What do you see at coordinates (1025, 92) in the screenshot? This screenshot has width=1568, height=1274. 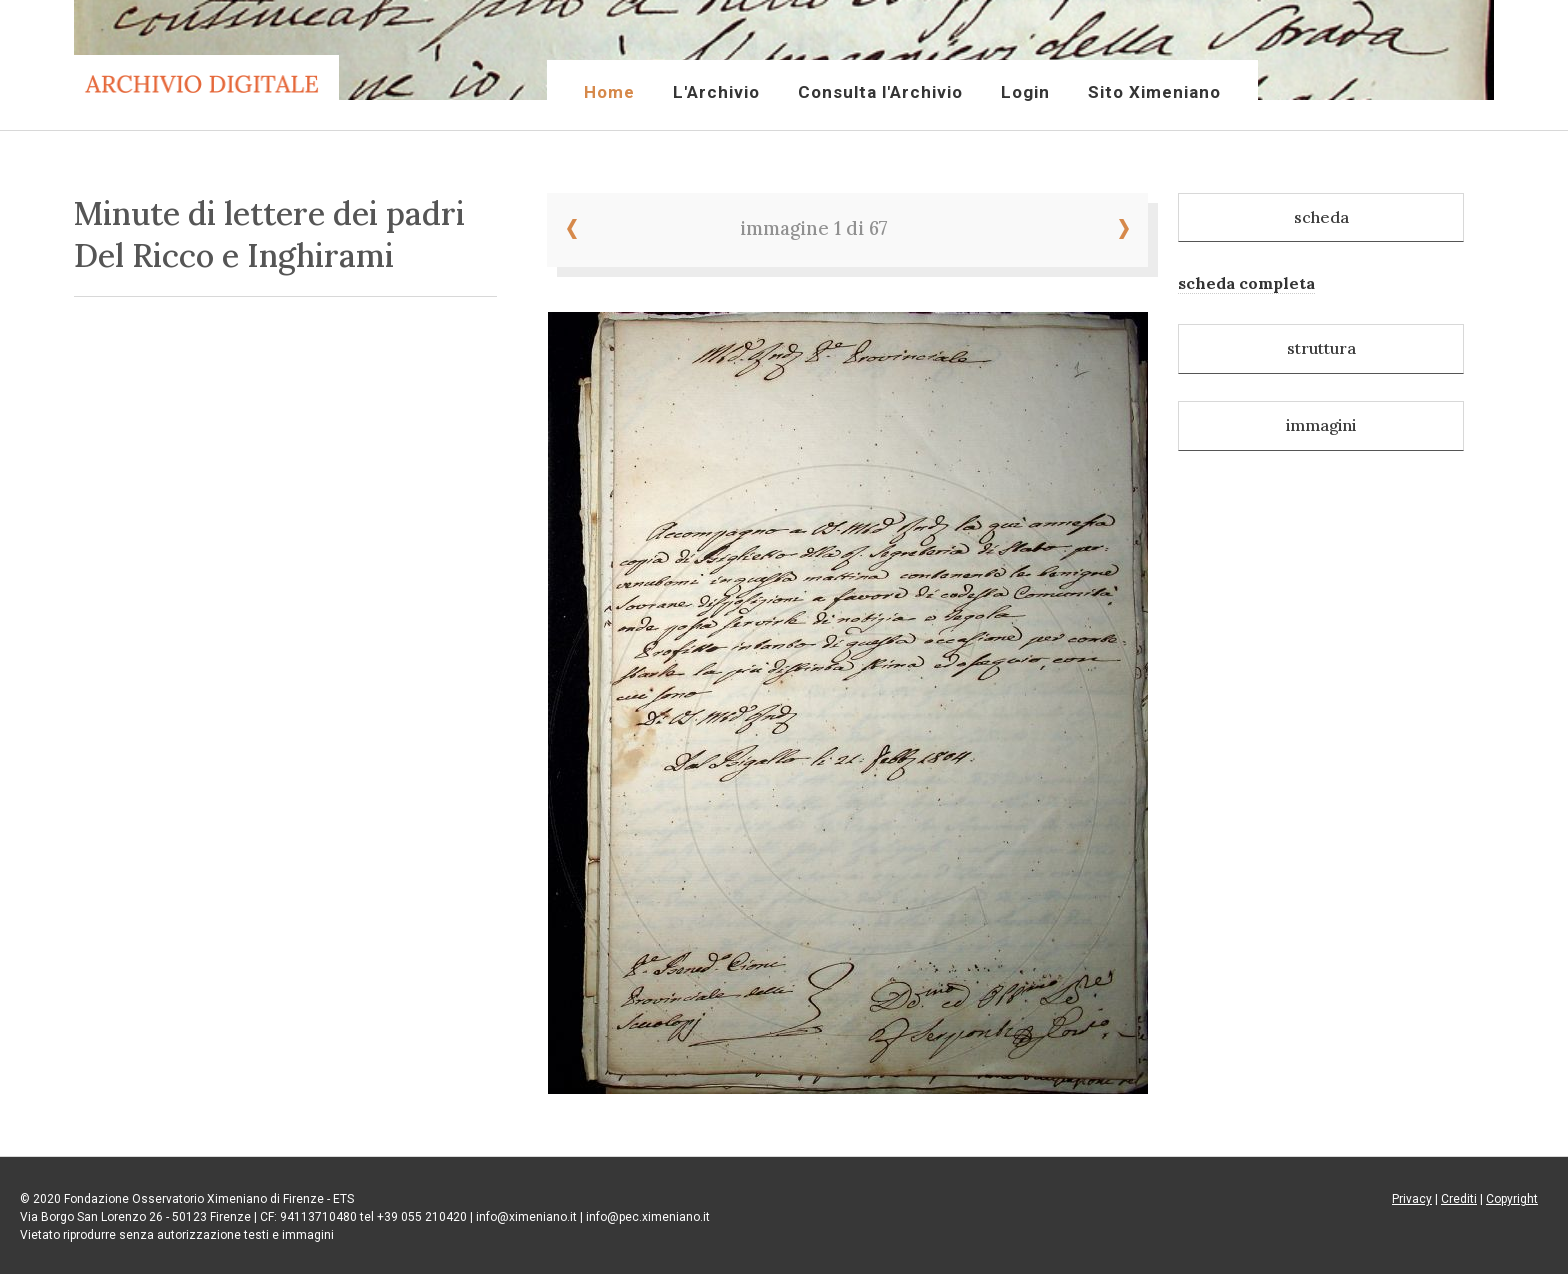 I see `Login` at bounding box center [1025, 92].